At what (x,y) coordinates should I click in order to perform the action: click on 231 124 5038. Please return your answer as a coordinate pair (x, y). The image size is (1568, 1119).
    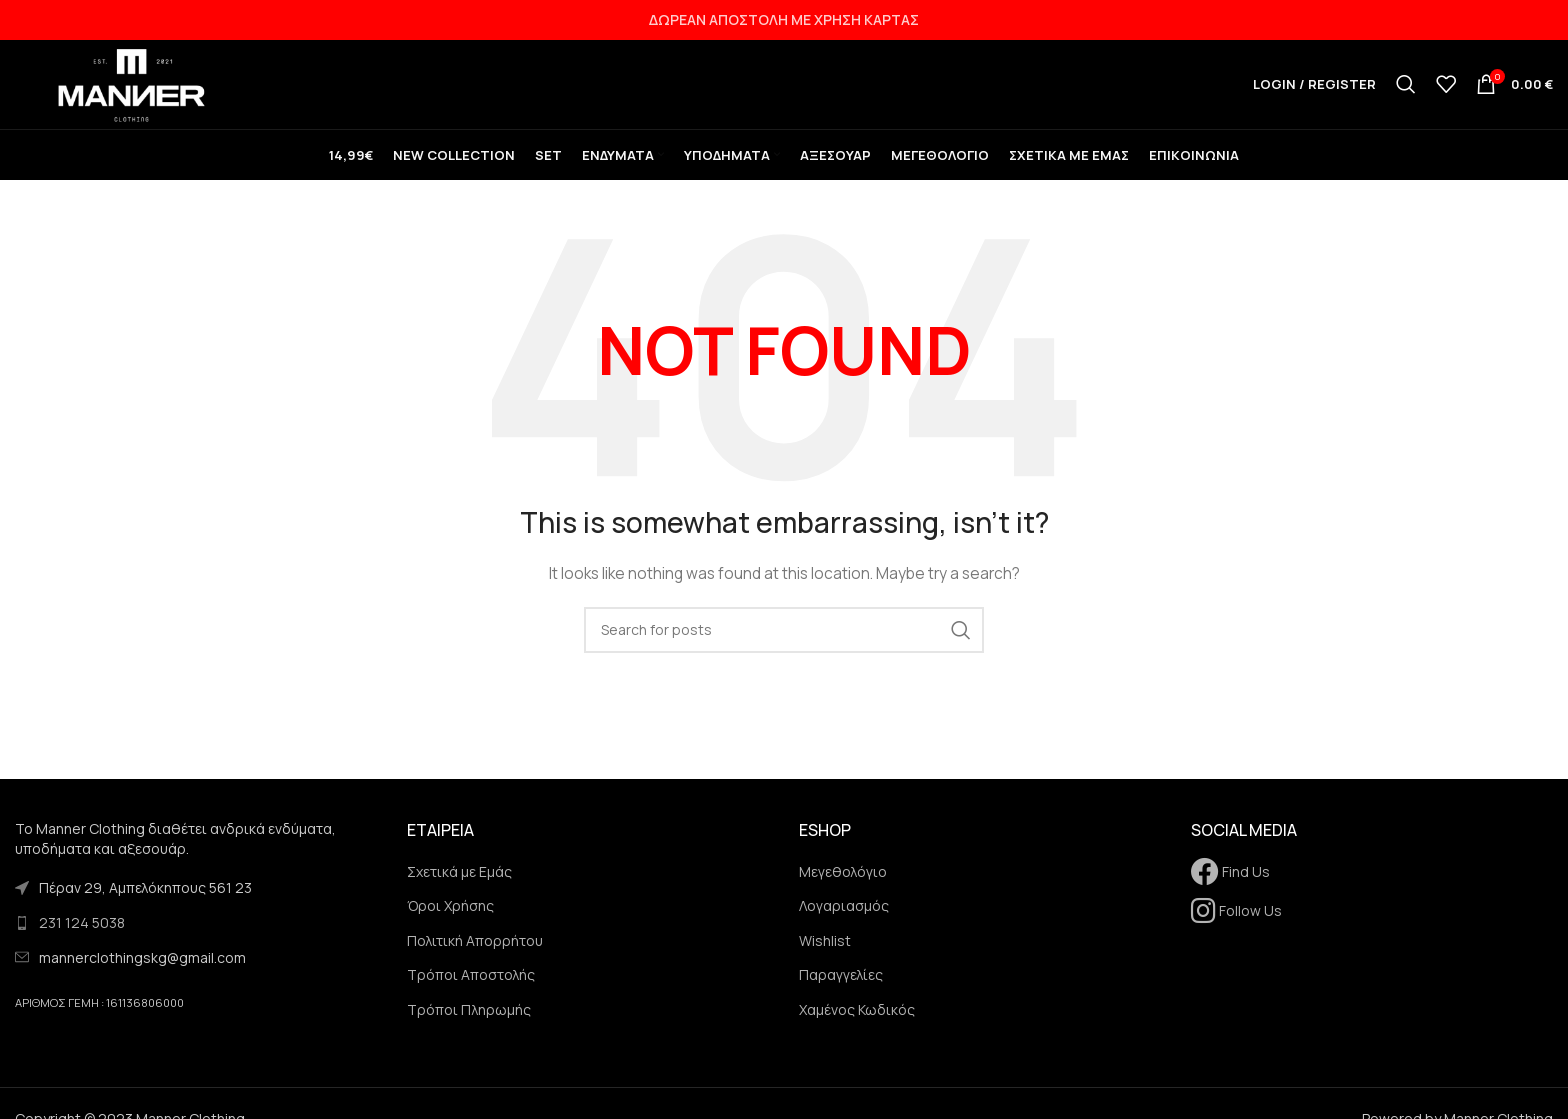
    Looking at the image, I should click on (82, 937).